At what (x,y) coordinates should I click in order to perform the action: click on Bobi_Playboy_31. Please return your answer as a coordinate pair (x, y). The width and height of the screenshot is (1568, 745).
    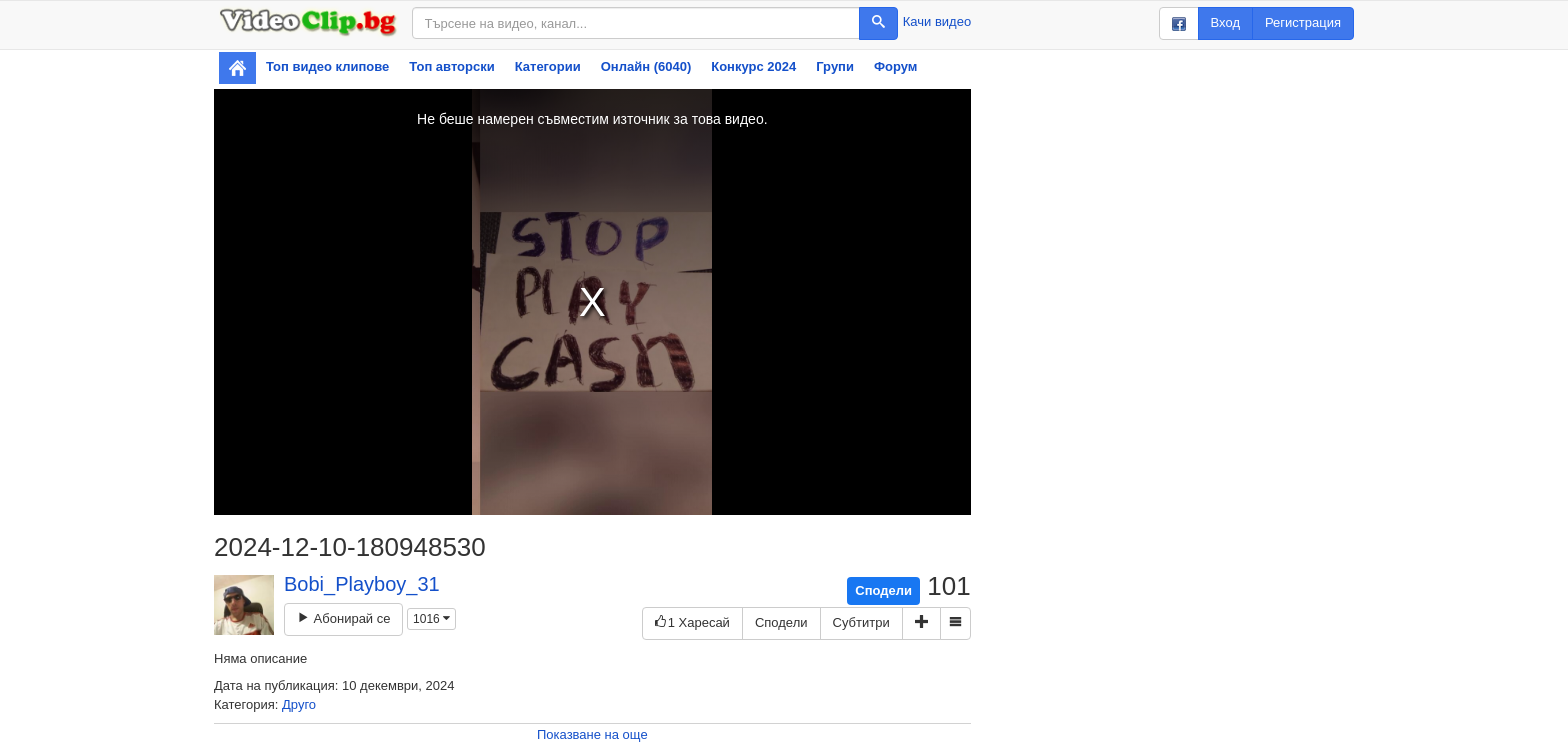
    Looking at the image, I should click on (362, 584).